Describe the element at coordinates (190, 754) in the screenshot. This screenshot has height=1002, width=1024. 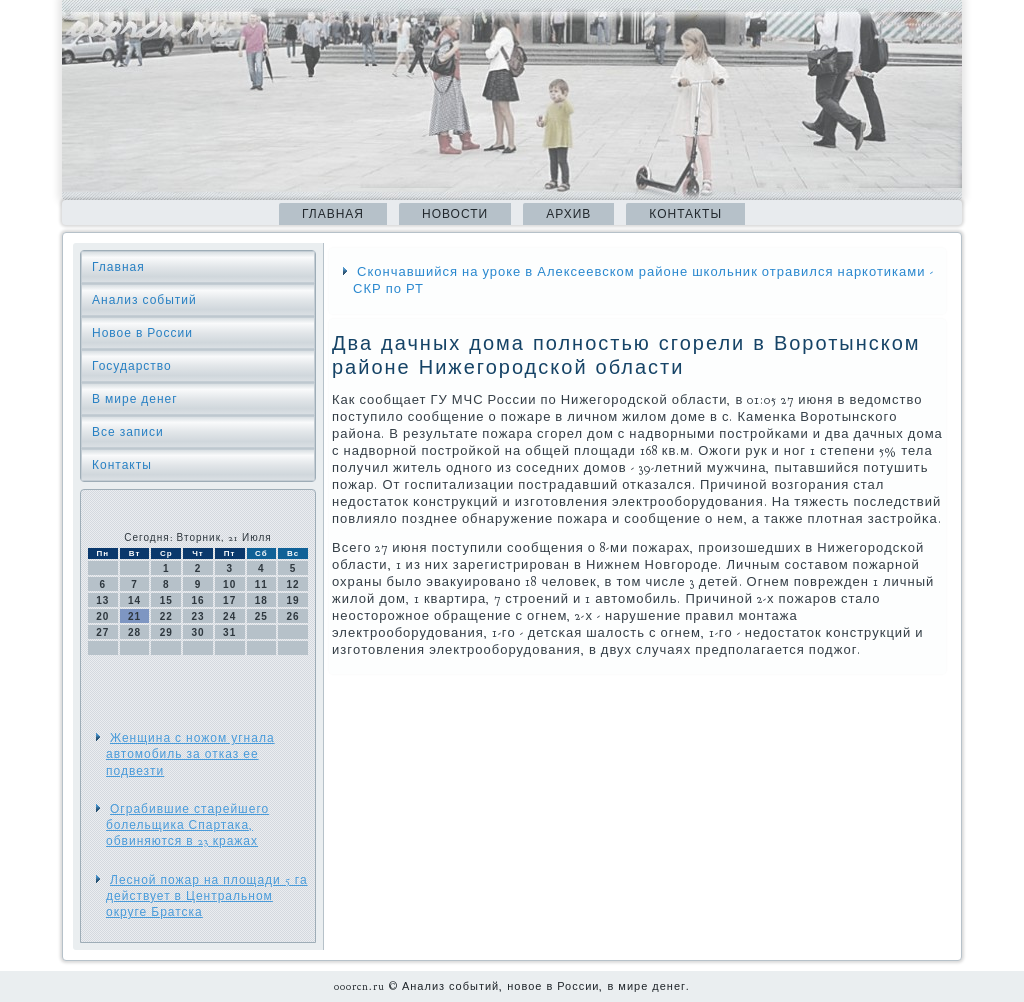
I see `Женщина с ножом угнала автомобиль за отказ ее подвезти` at that location.